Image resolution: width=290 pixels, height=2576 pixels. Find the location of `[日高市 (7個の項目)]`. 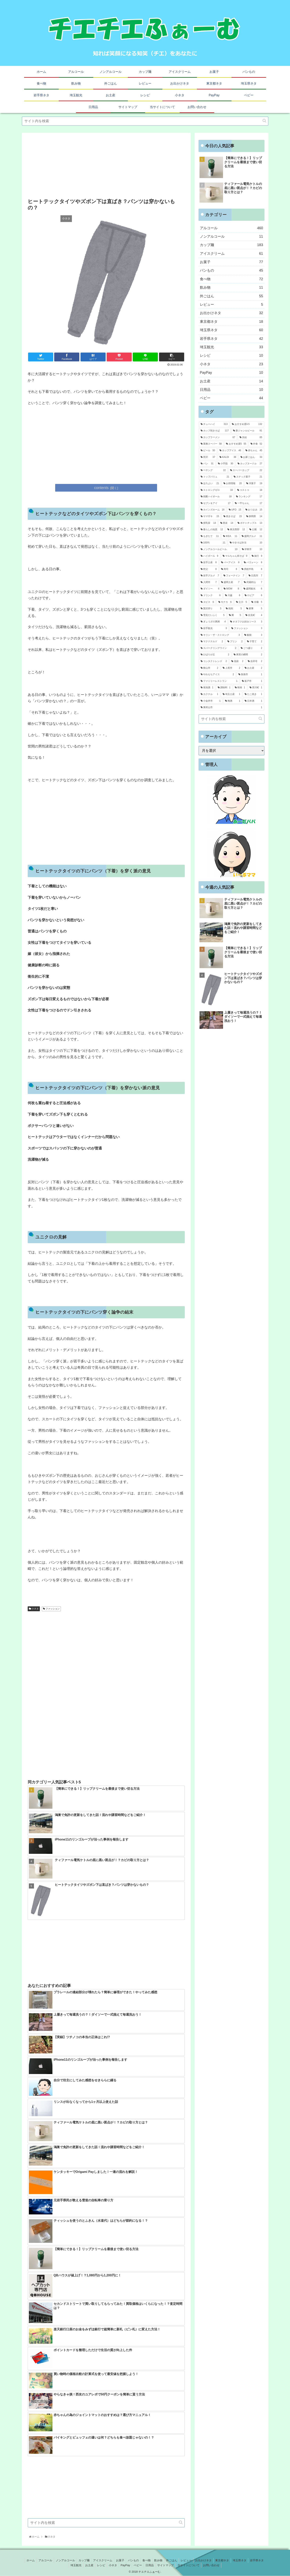

[日高市 (7個の項目)] is located at coordinates (255, 576).